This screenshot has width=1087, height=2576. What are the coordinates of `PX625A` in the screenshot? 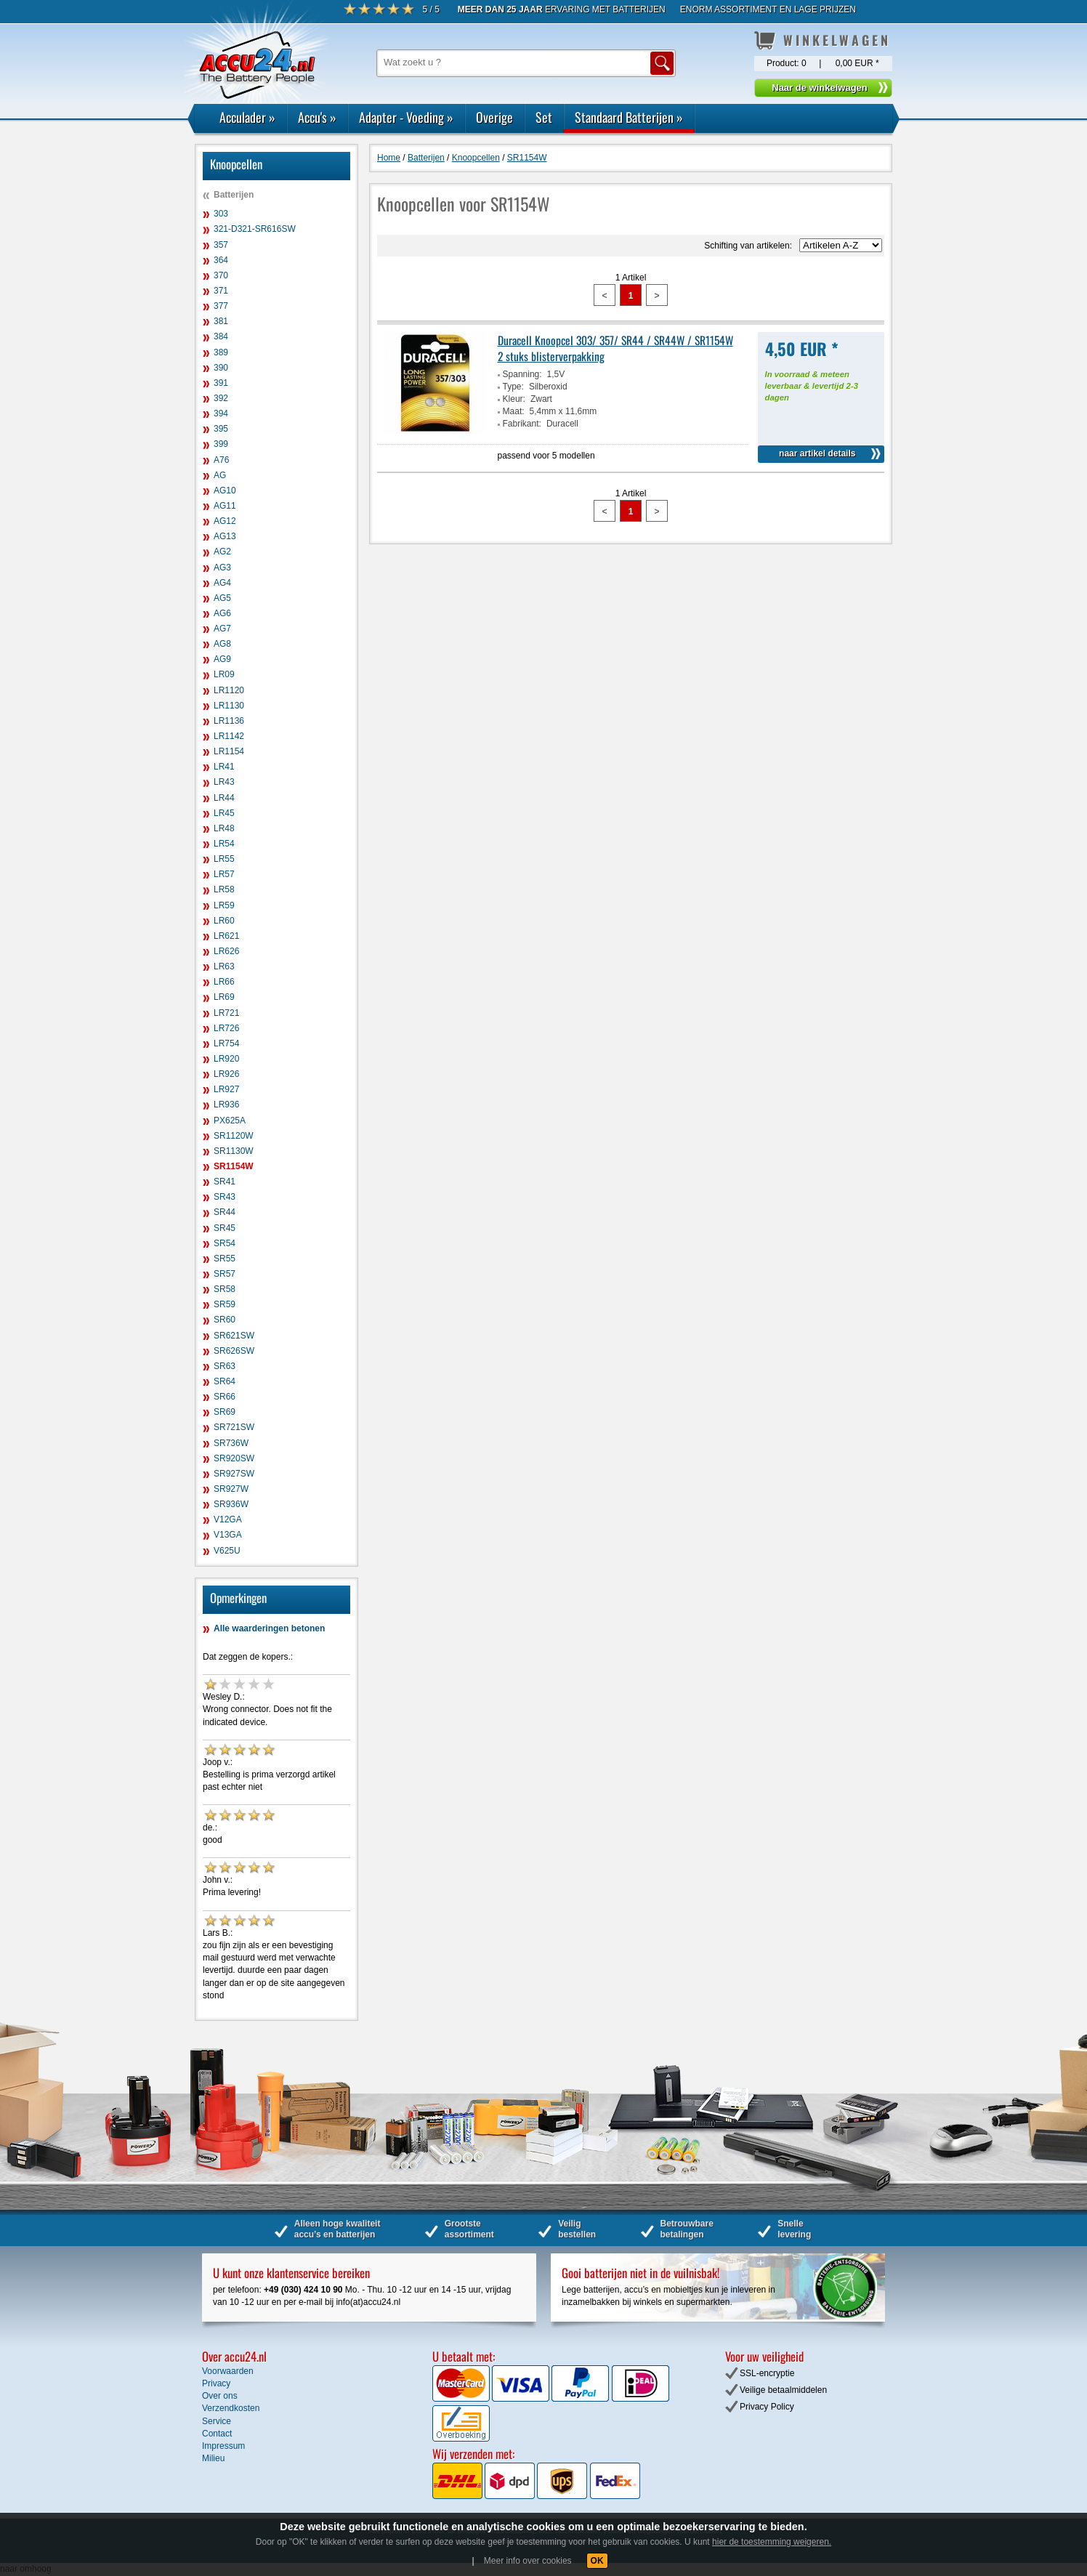 It's located at (230, 1120).